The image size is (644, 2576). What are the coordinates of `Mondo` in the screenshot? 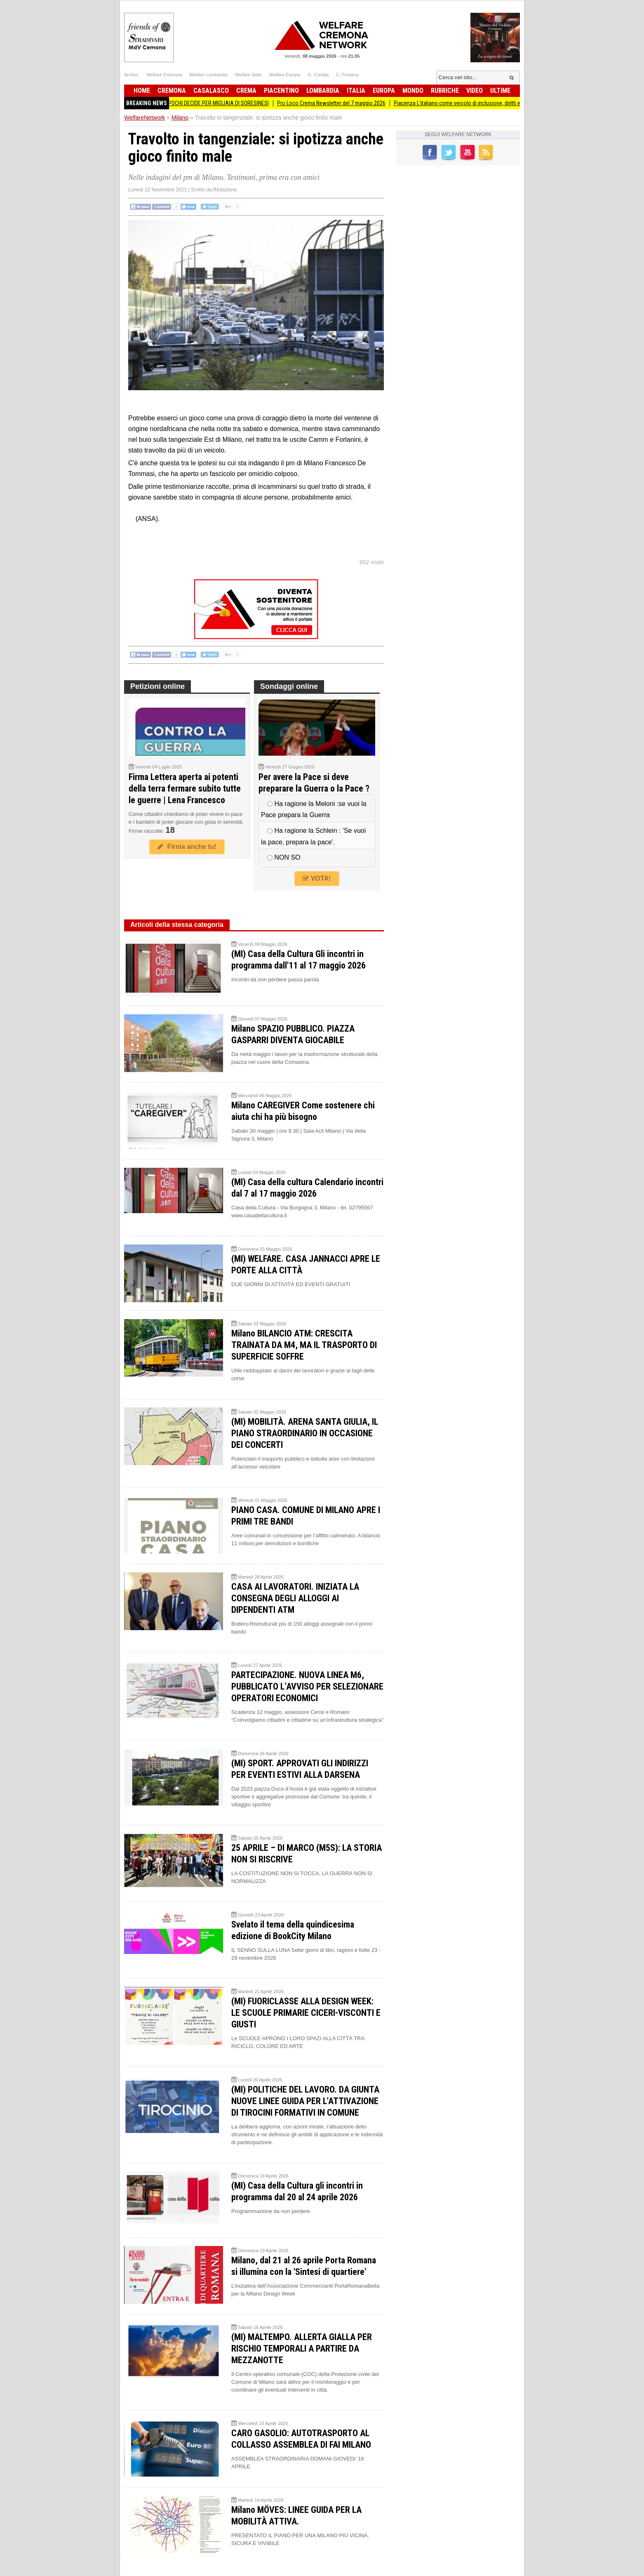 It's located at (412, 90).